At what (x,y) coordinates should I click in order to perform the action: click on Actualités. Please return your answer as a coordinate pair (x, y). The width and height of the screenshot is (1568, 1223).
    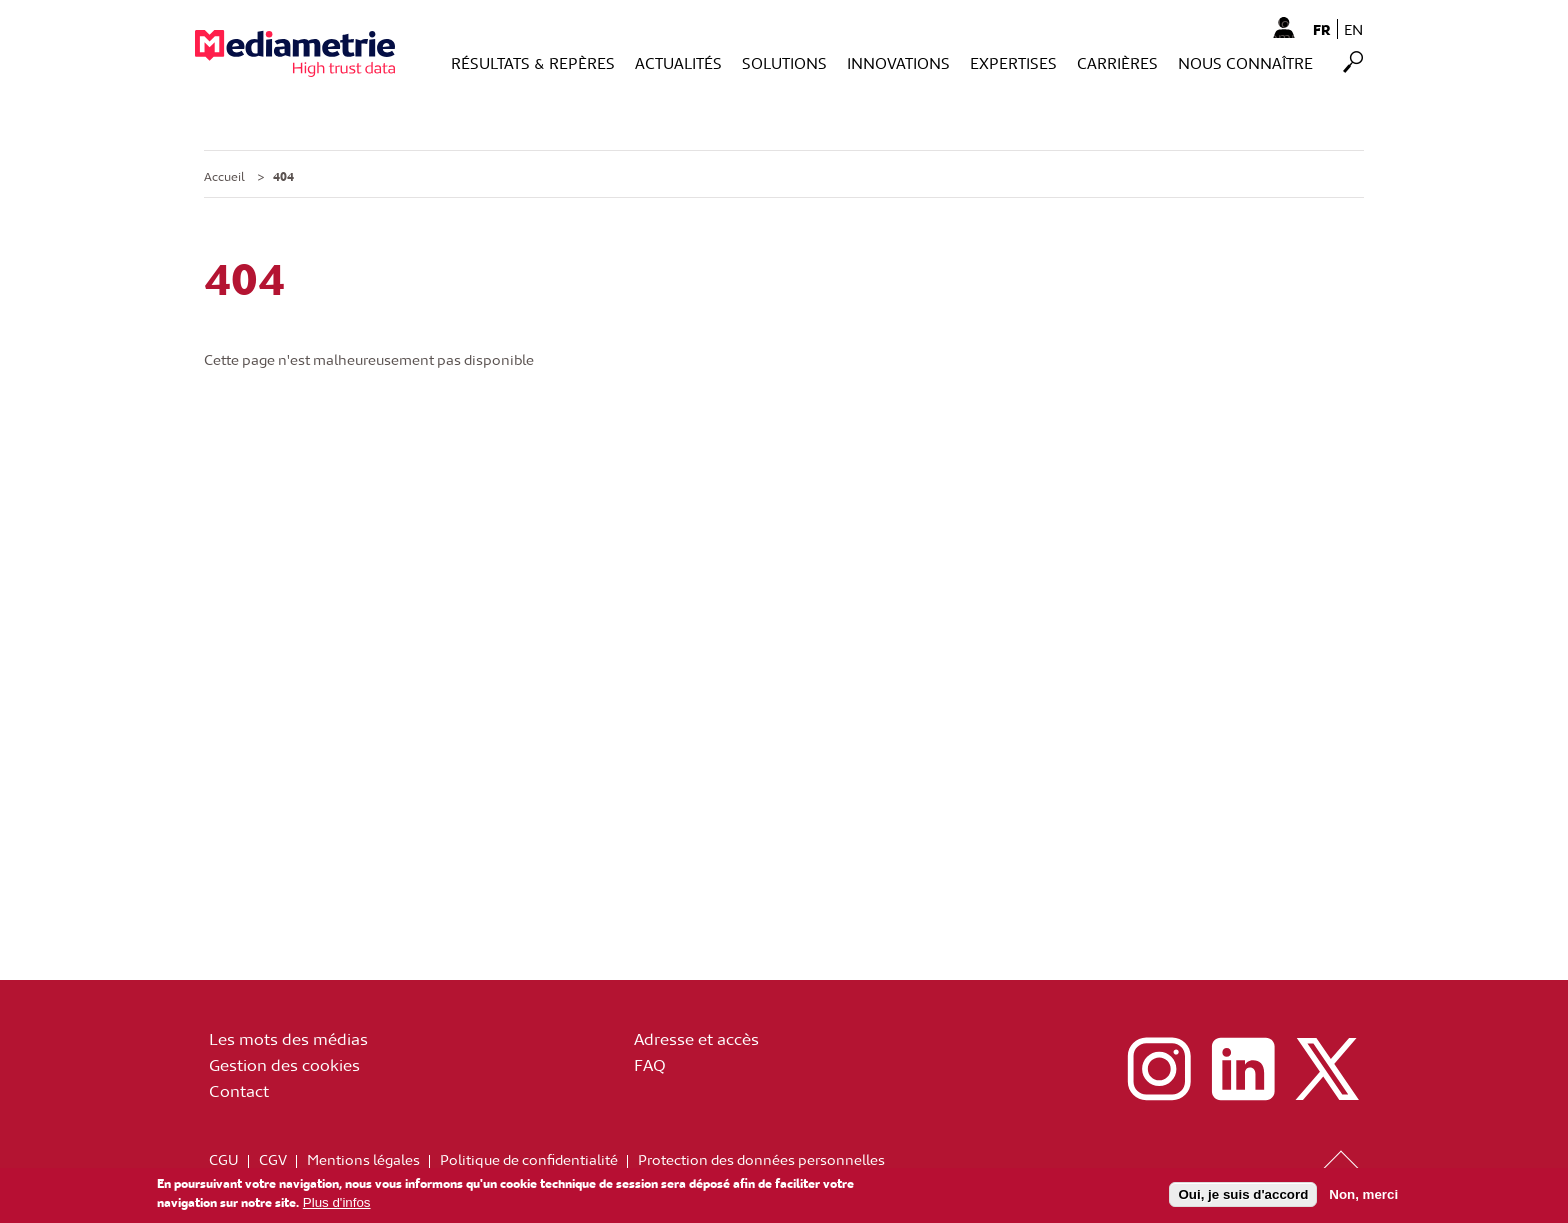
    Looking at the image, I should click on (678, 62).